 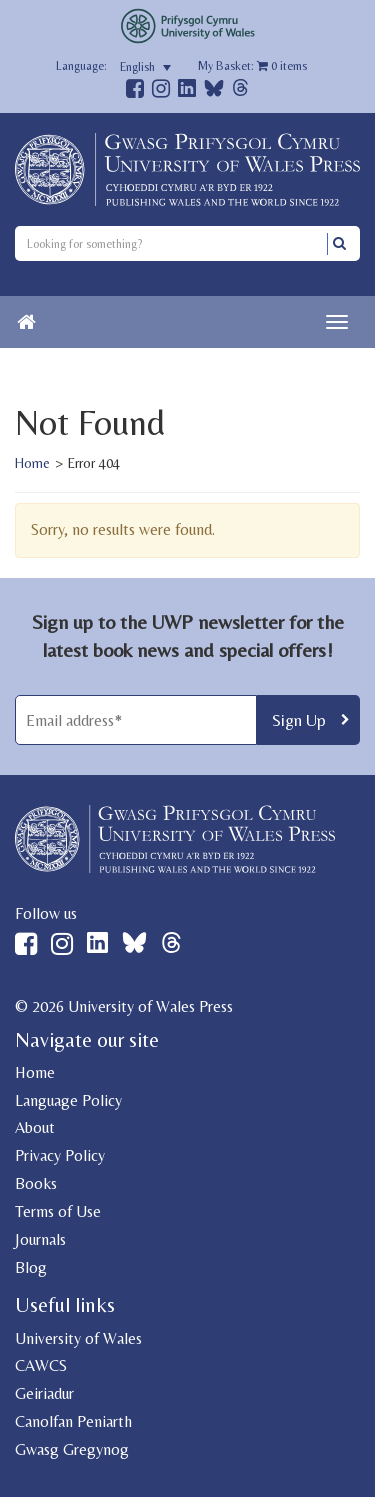 I want to click on Language Policy, so click(x=68, y=1100).